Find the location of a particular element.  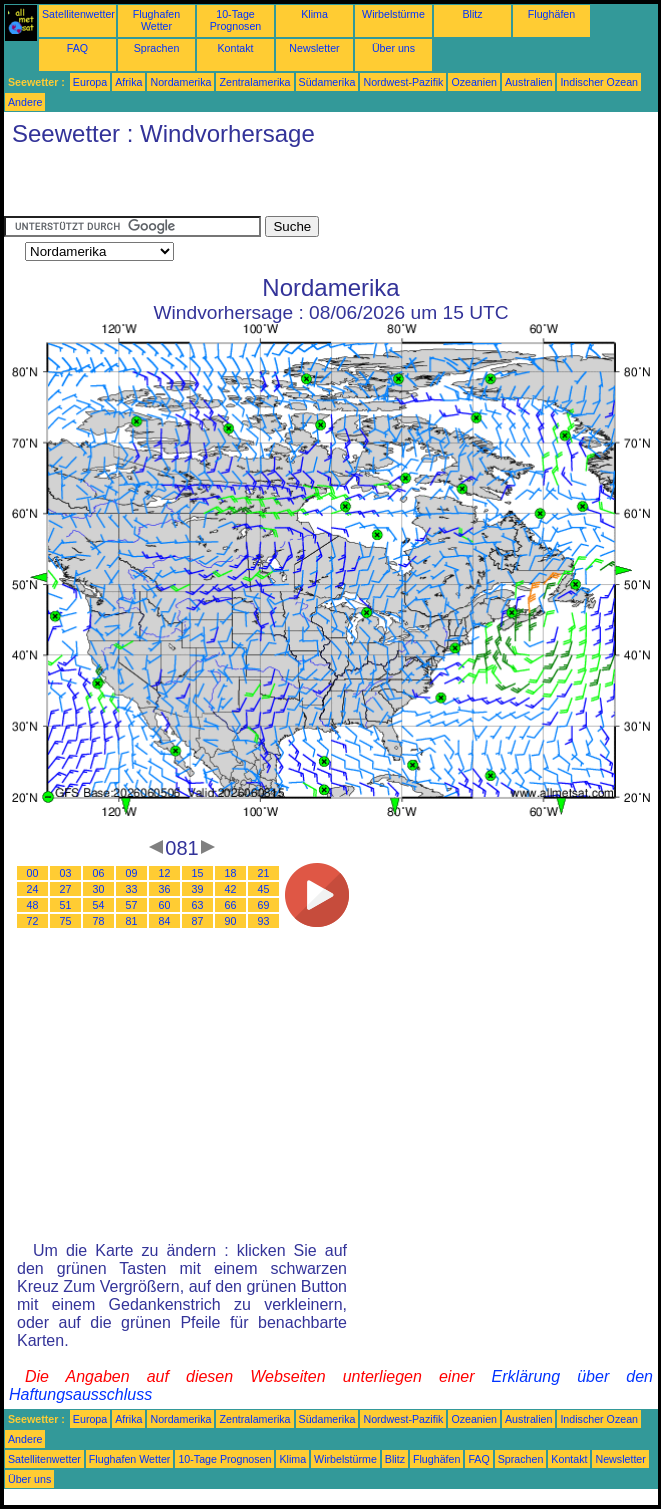

Indischer Ozean is located at coordinates (599, 82).